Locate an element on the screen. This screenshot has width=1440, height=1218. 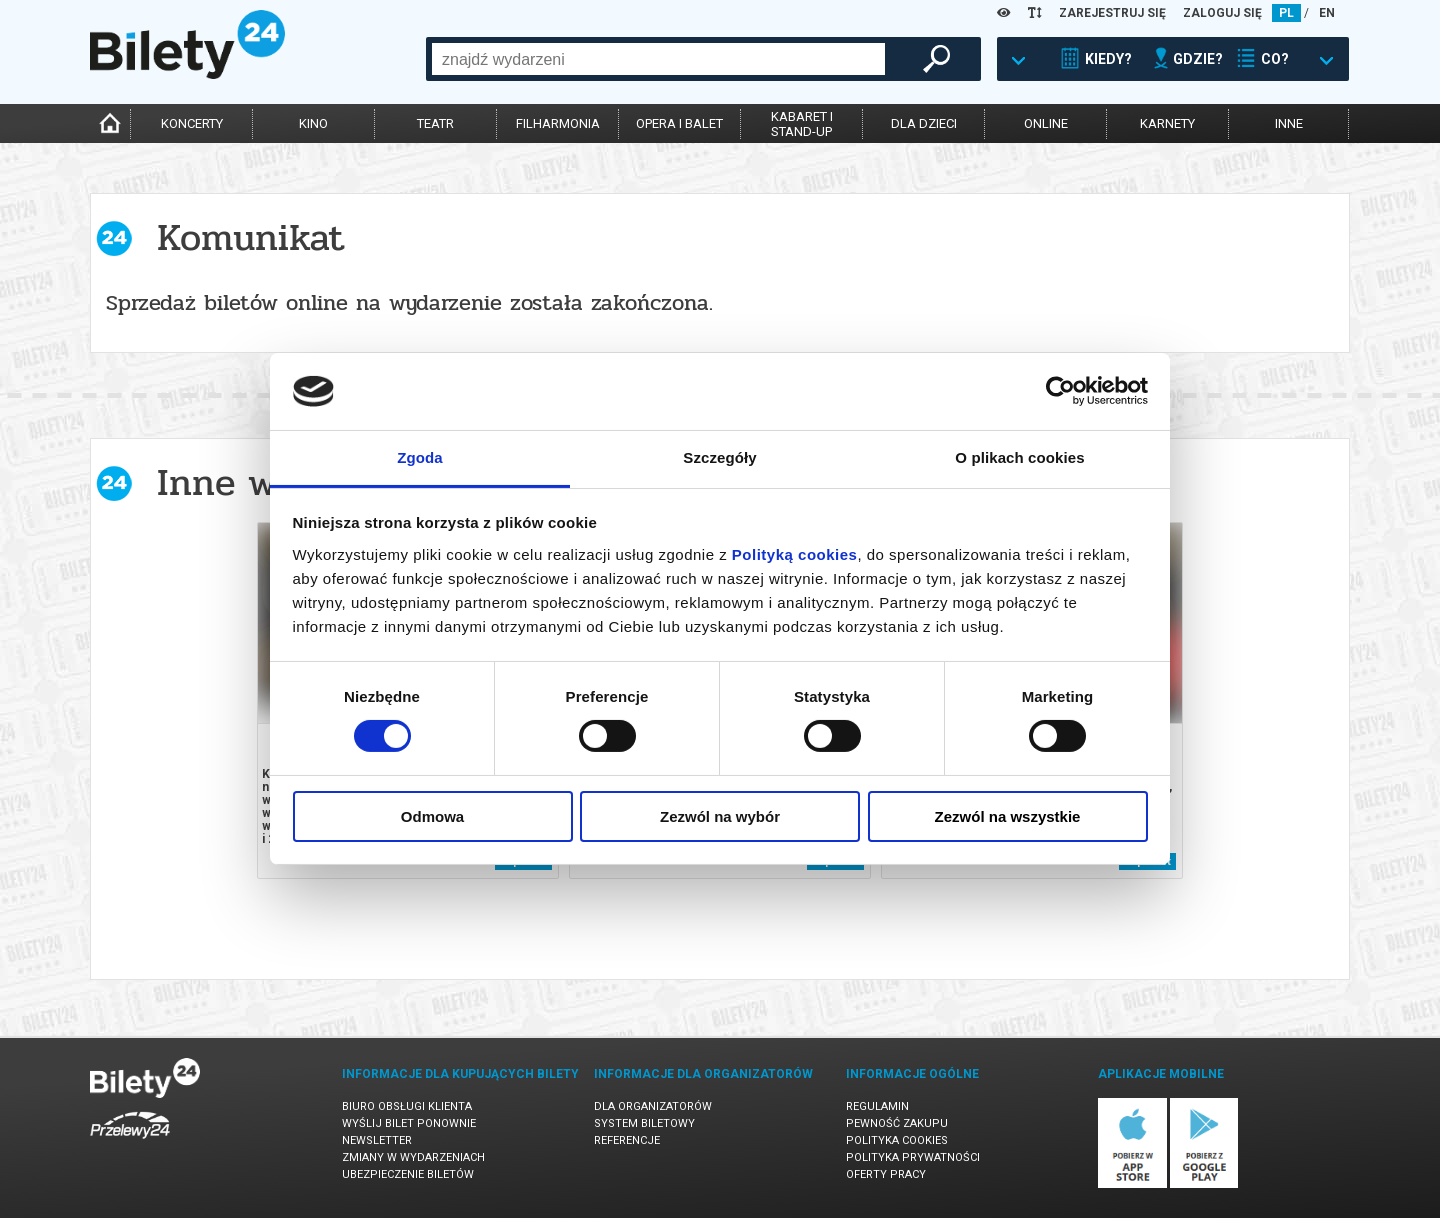
kabaret istand-up is located at coordinates (802, 124).